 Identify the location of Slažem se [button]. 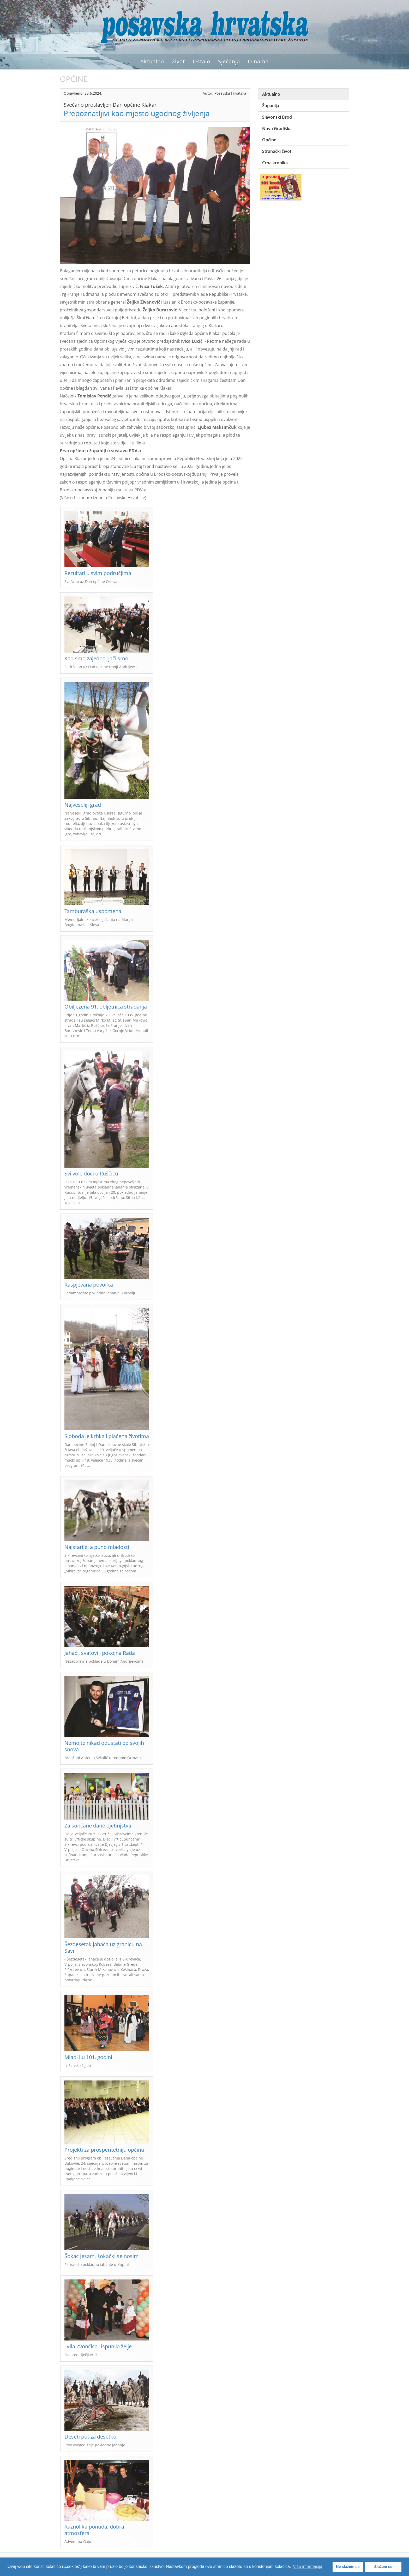
(383, 2567).